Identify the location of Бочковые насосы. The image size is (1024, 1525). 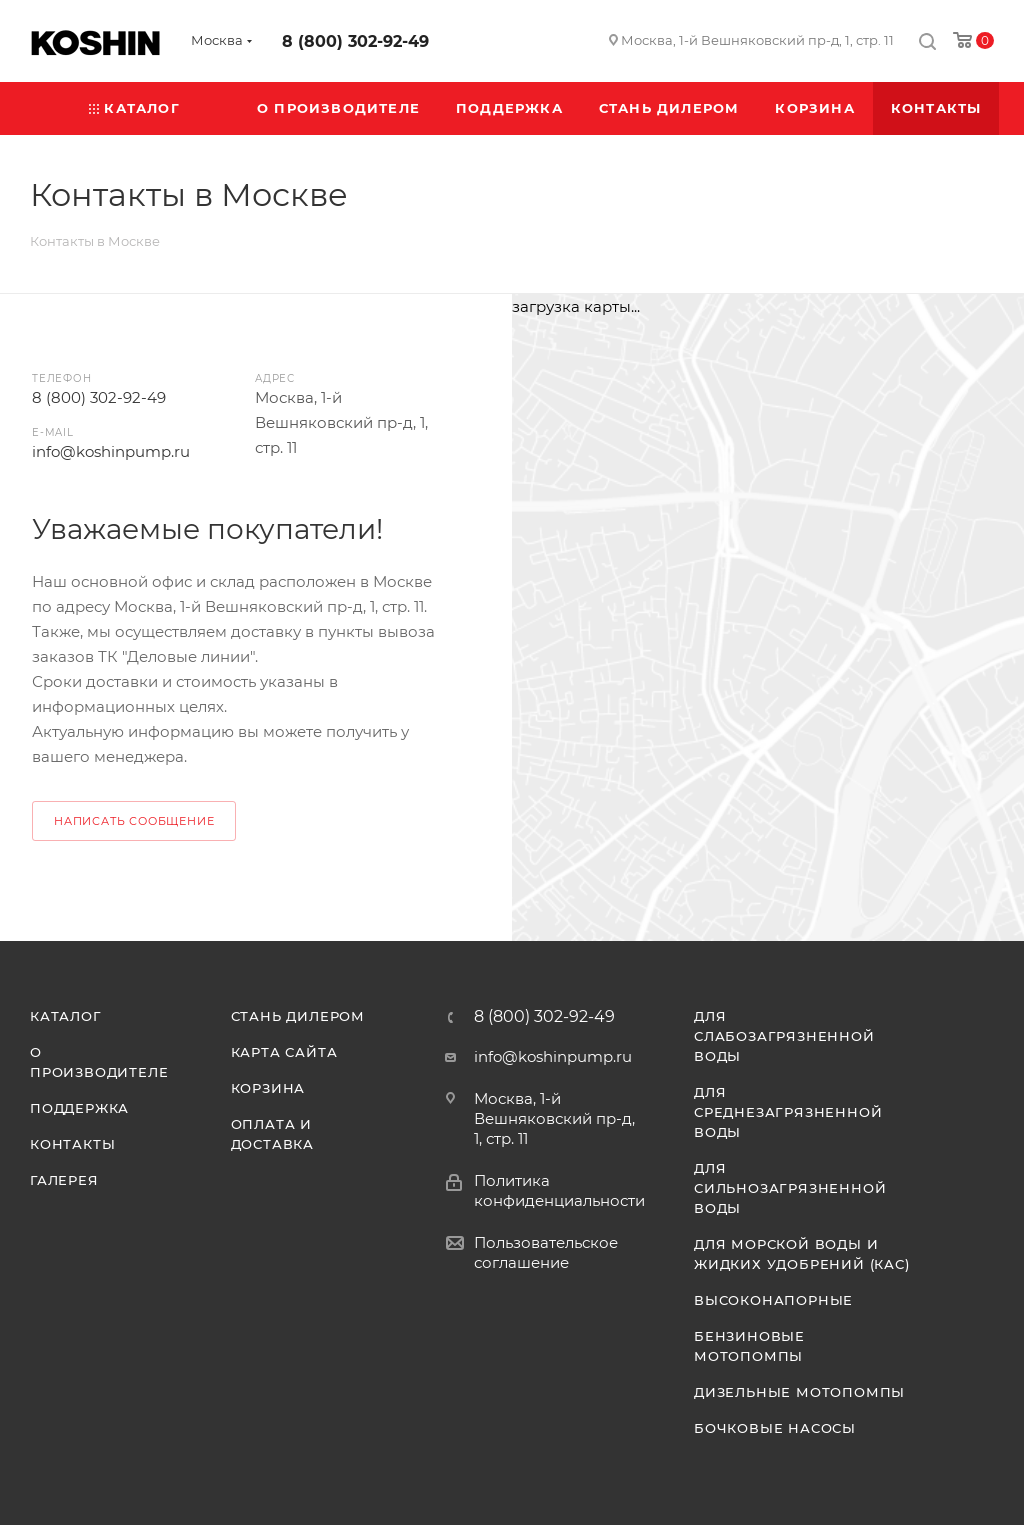
(775, 1428).